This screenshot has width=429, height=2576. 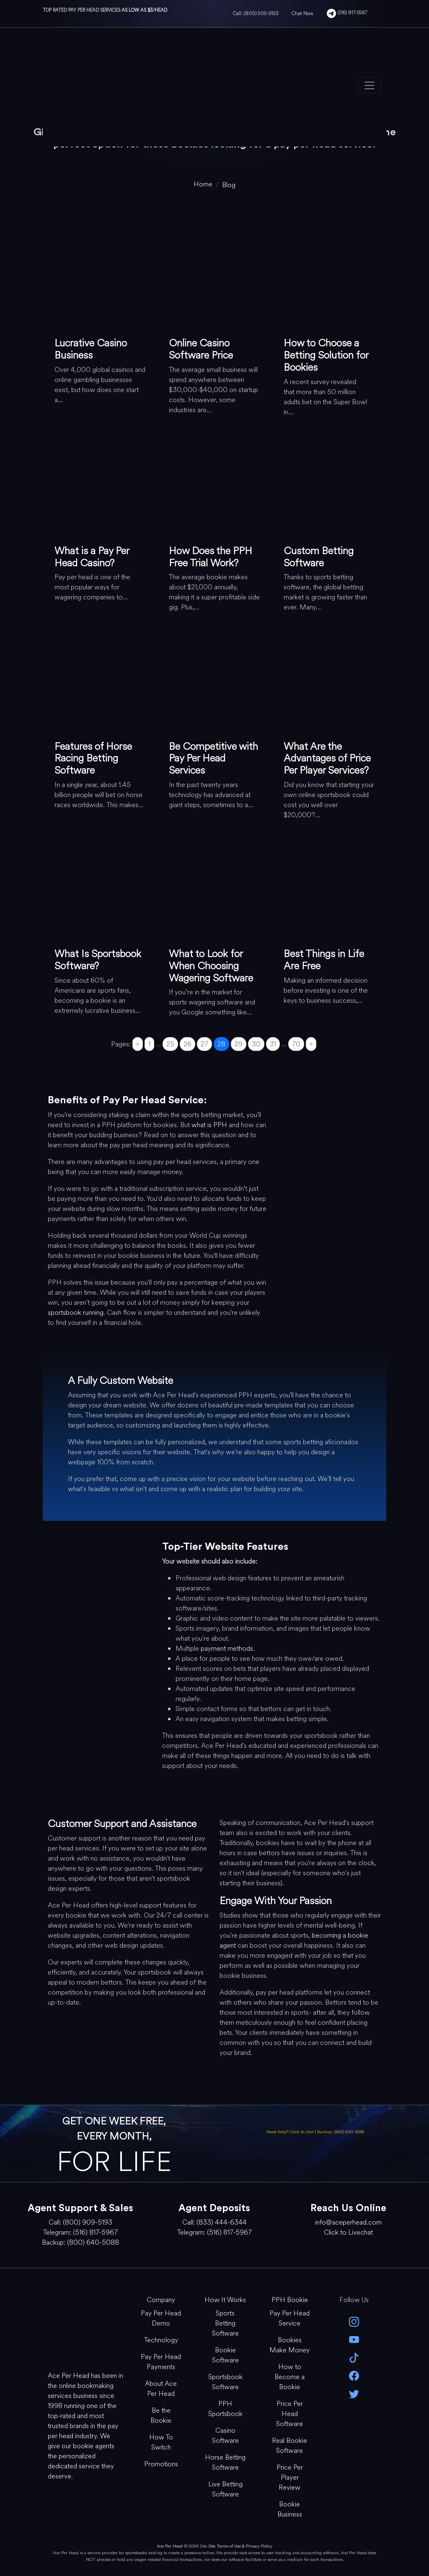 What do you see at coordinates (289, 2509) in the screenshot?
I see `Bookie Business` at bounding box center [289, 2509].